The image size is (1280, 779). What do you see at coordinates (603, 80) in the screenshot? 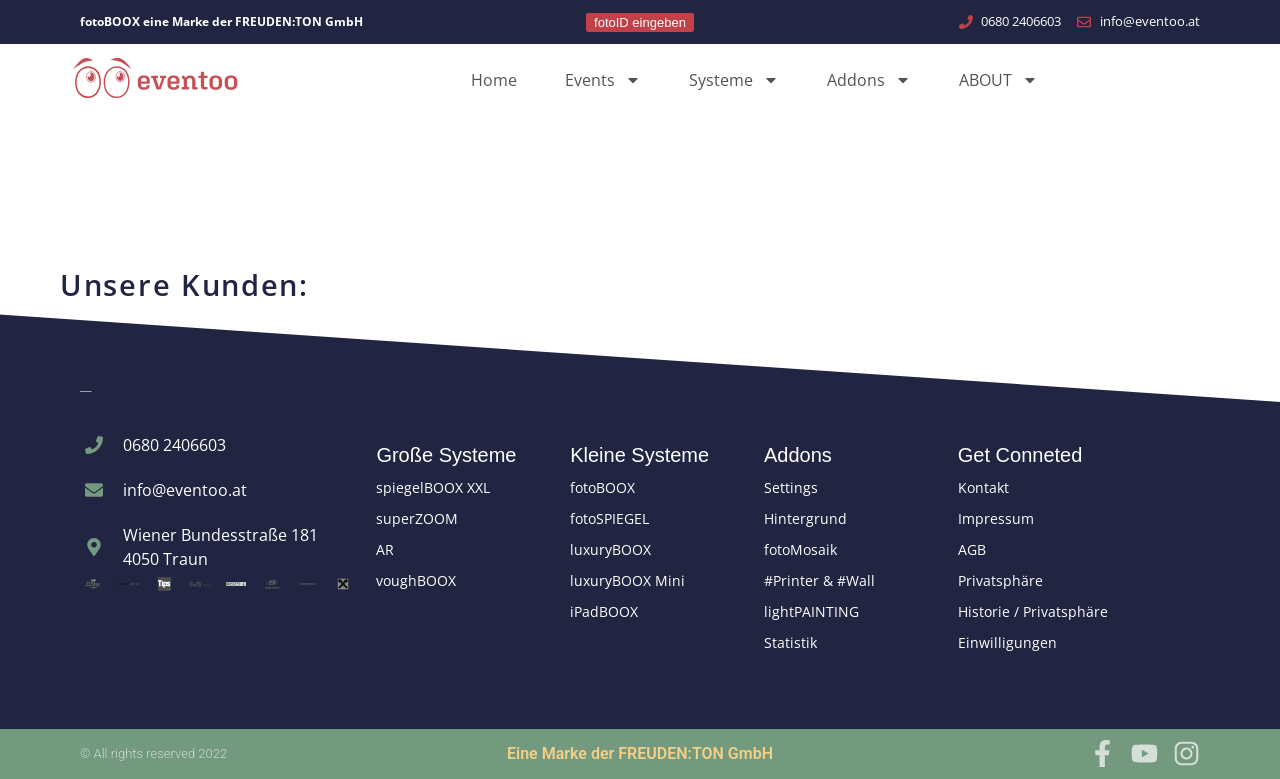
I see `Events` at bounding box center [603, 80].